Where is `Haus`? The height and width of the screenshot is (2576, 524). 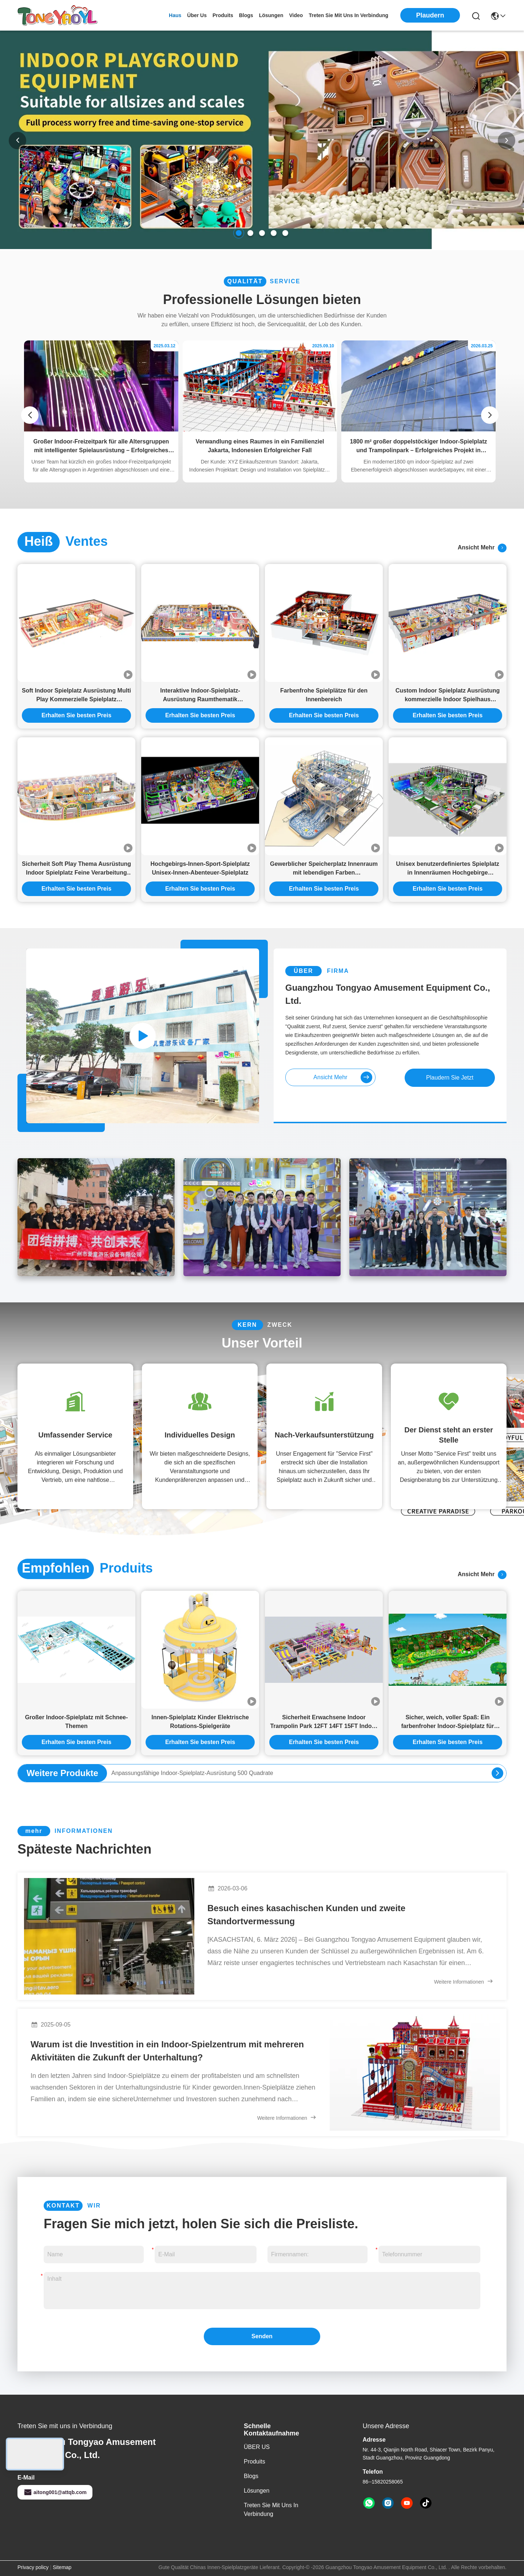
Haus is located at coordinates (175, 15).